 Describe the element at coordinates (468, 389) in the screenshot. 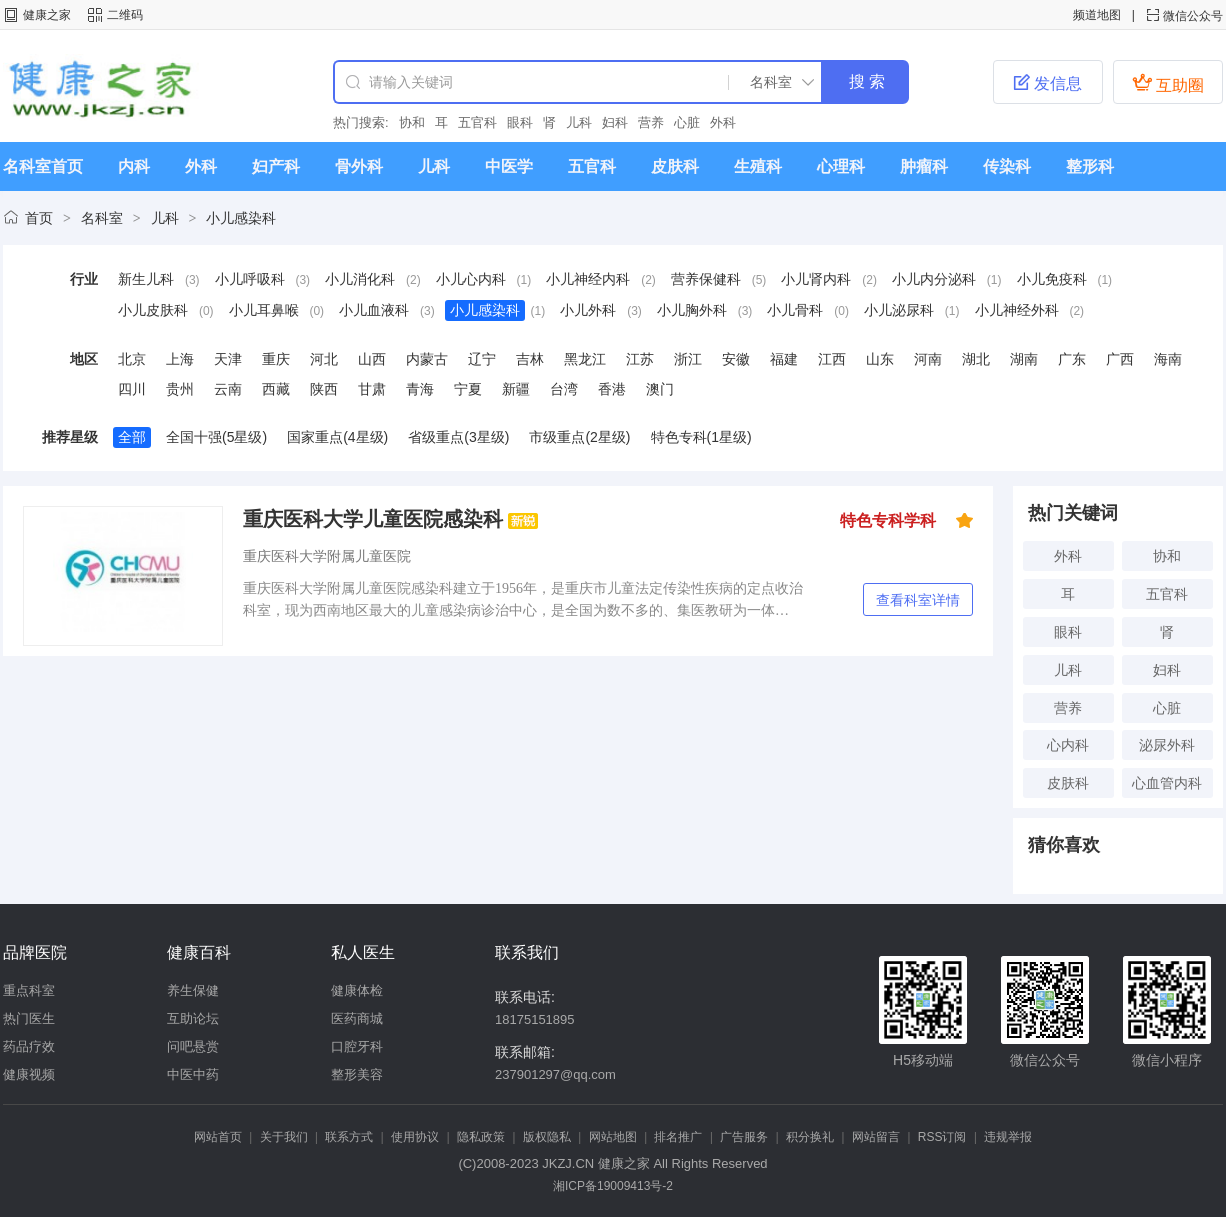

I see `宁夏` at that location.